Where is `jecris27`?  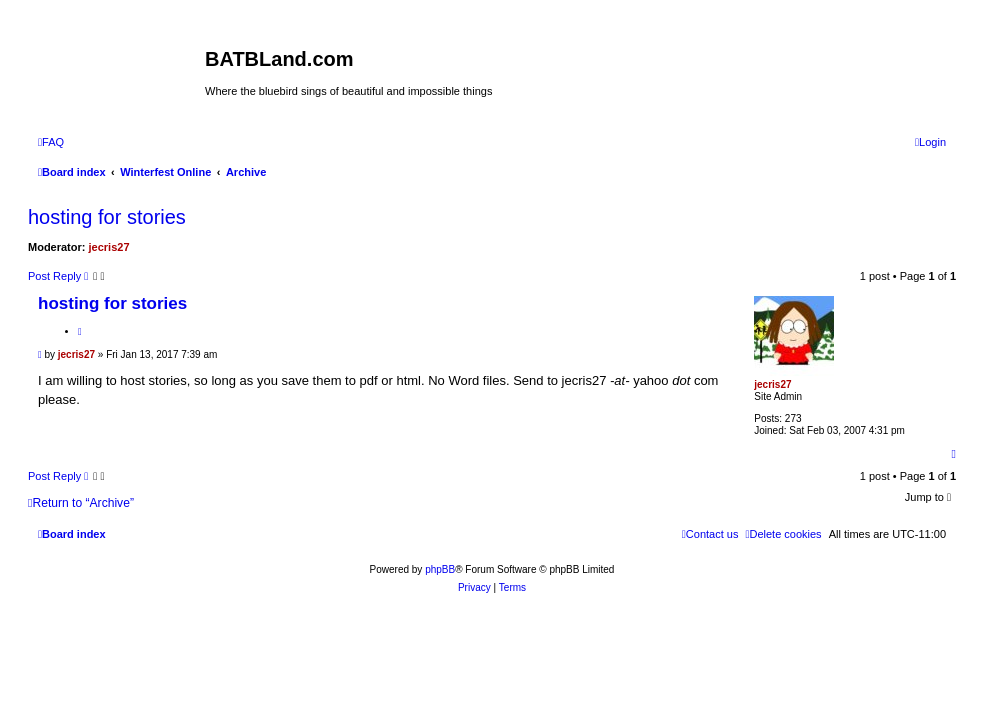 jecris27 is located at coordinates (109, 247).